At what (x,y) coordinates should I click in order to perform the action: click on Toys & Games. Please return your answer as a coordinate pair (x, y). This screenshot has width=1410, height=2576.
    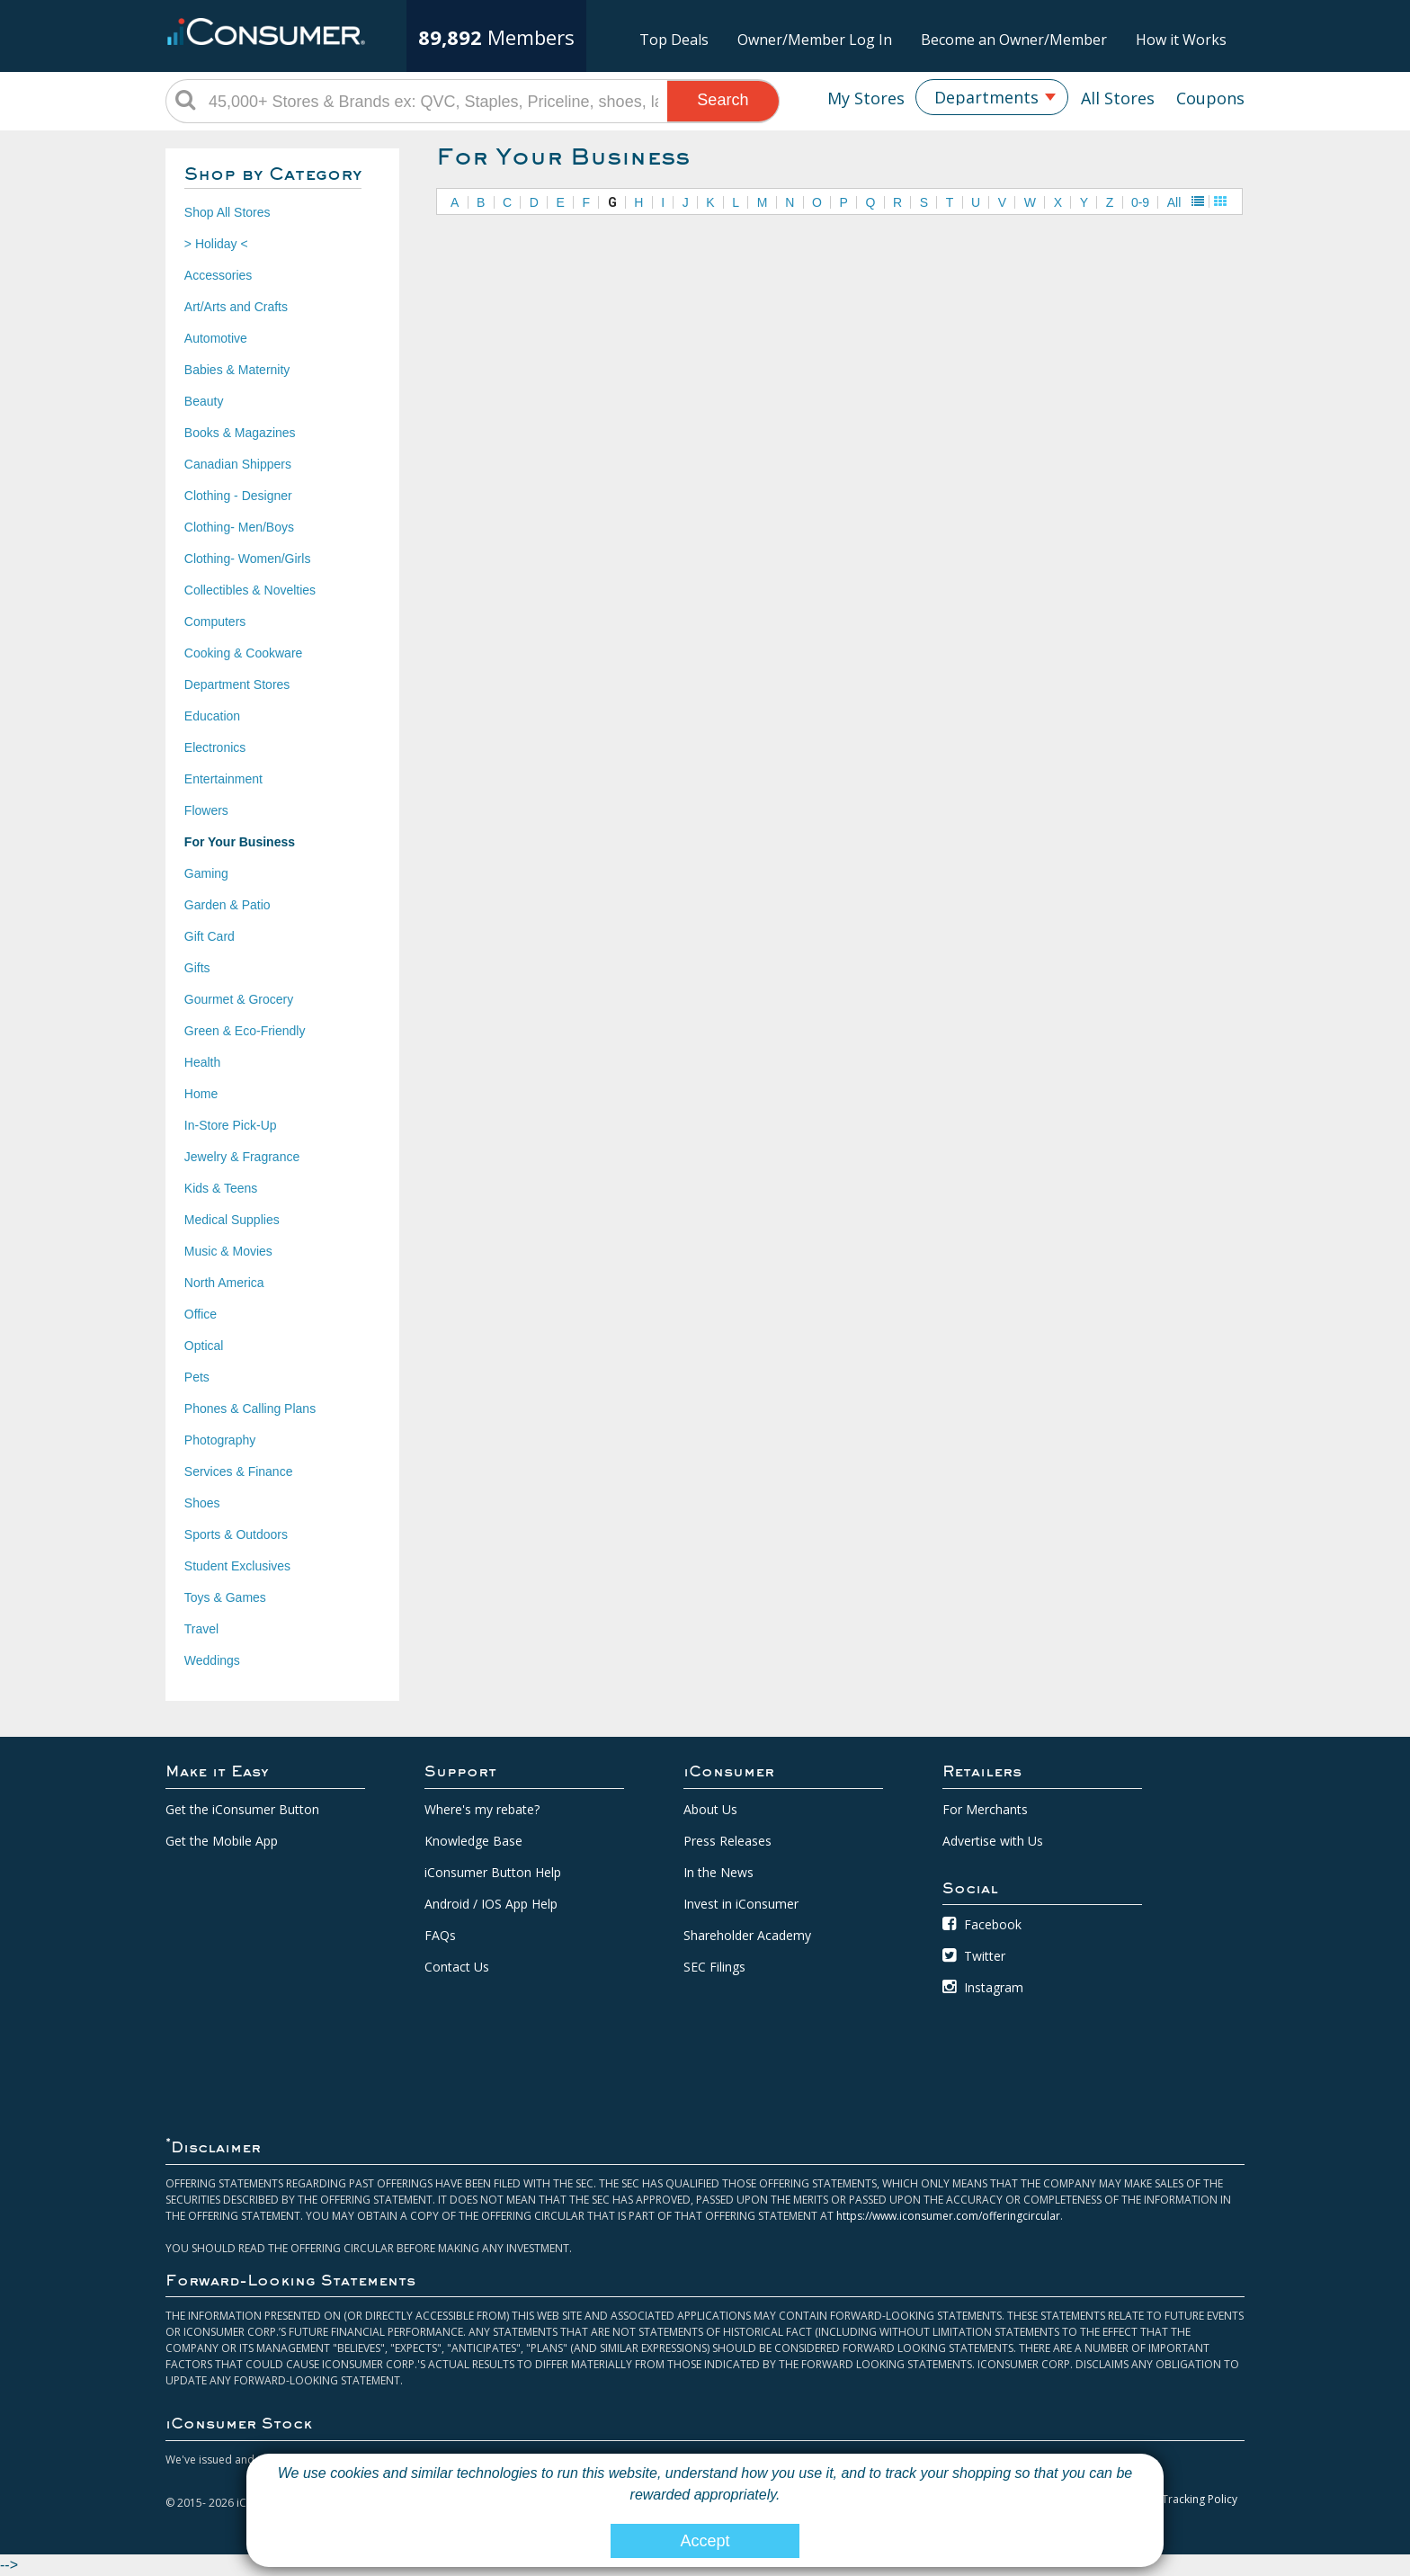
    Looking at the image, I should click on (225, 1597).